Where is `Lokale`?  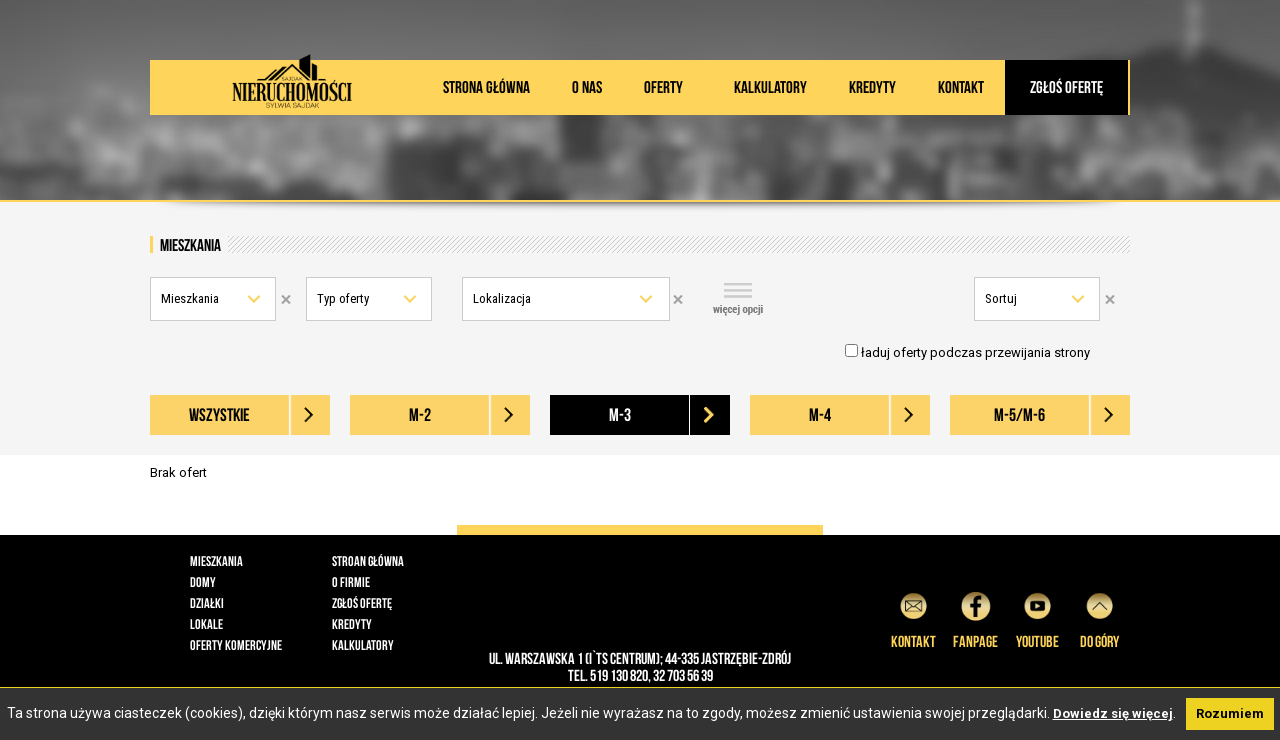 Lokale is located at coordinates (206, 624).